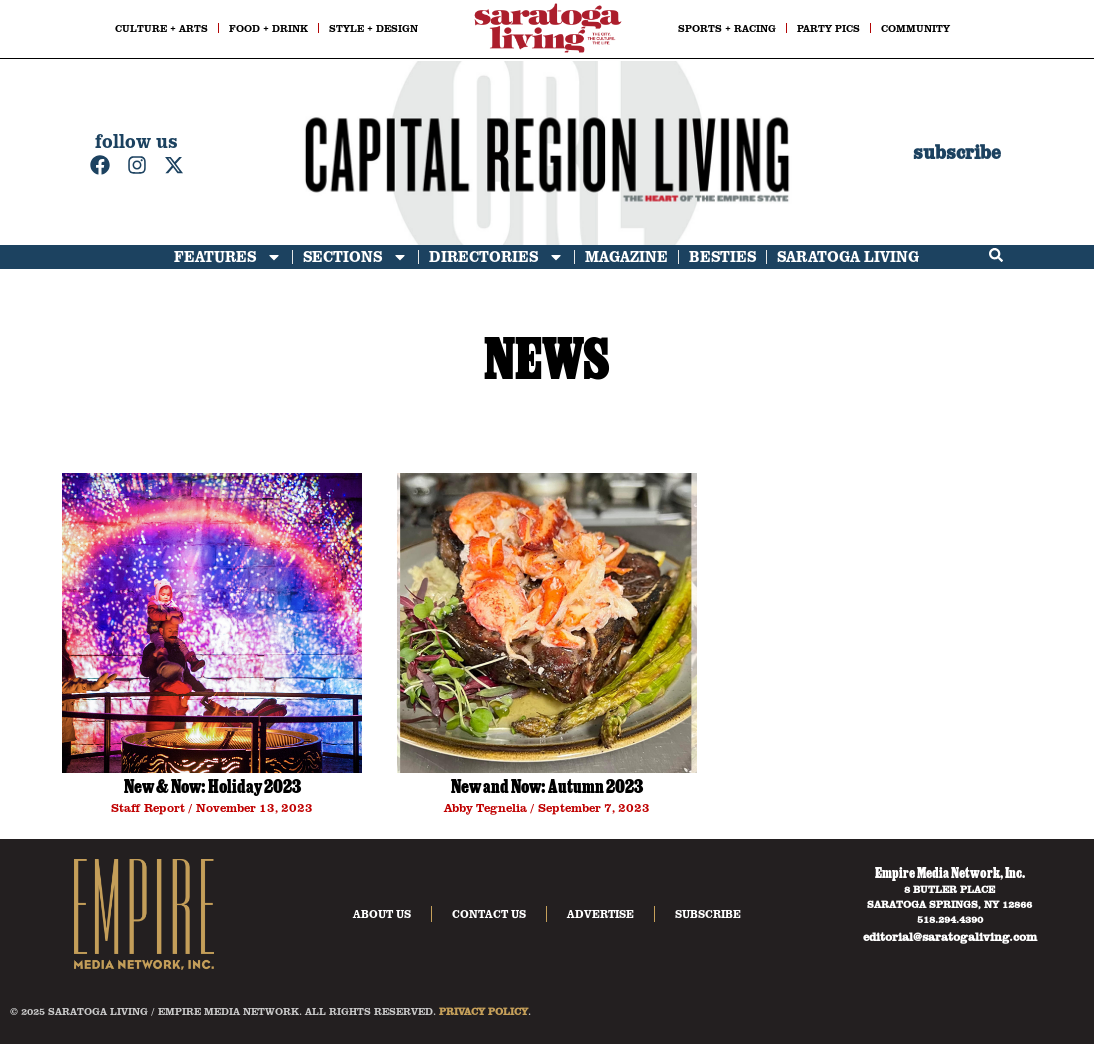 The width and height of the screenshot is (1094, 1044). What do you see at coordinates (373, 28) in the screenshot?
I see `STYLE + DESIGN` at bounding box center [373, 28].